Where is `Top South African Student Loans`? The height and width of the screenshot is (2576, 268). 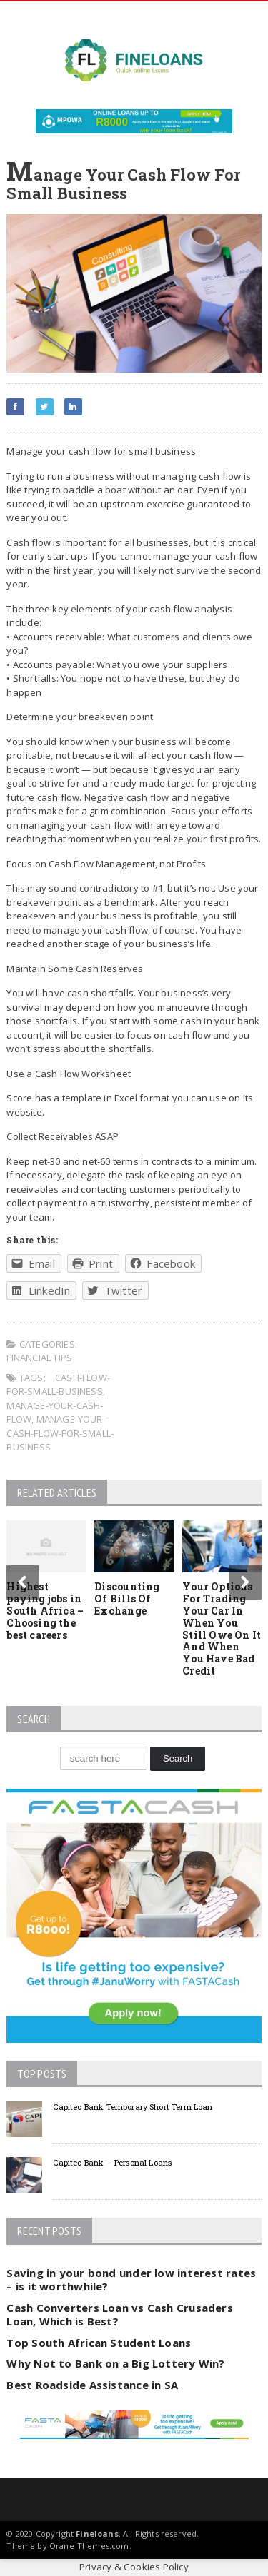 Top South African Student Loans is located at coordinates (98, 2342).